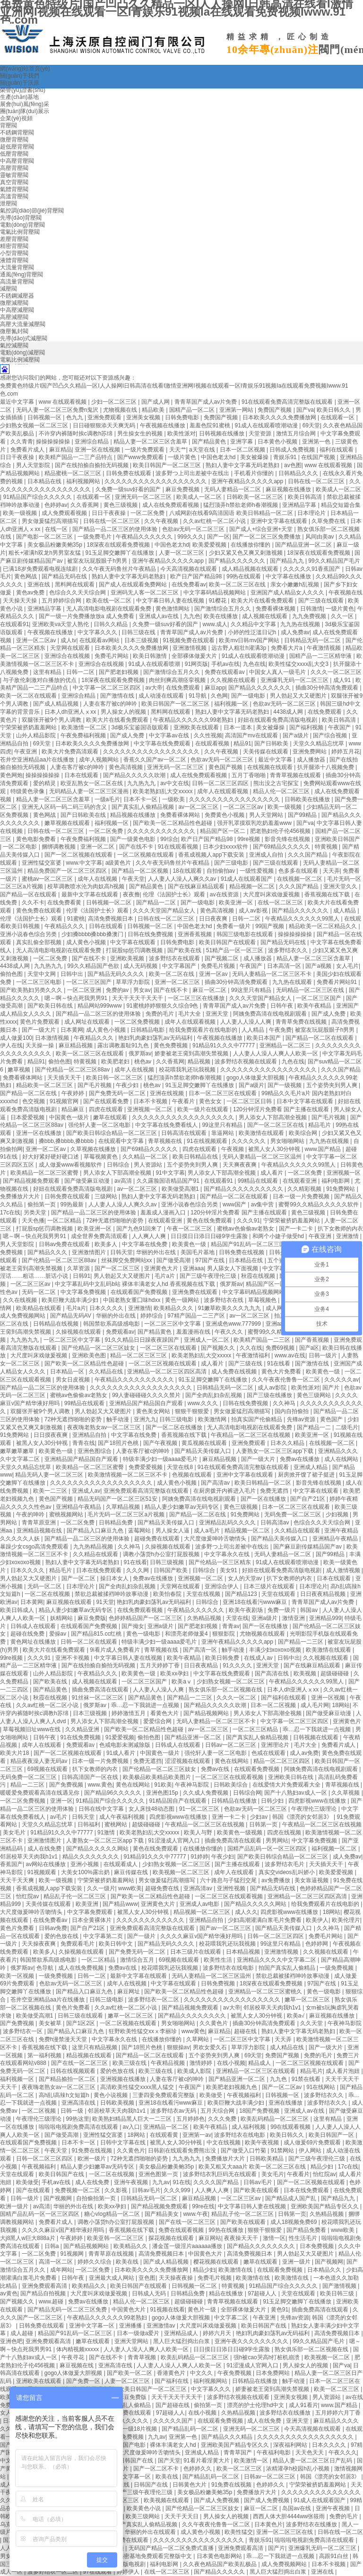 The image size is (363, 2576). Describe the element at coordinates (73, 1204) in the screenshot. I see `99热最新` at that location.